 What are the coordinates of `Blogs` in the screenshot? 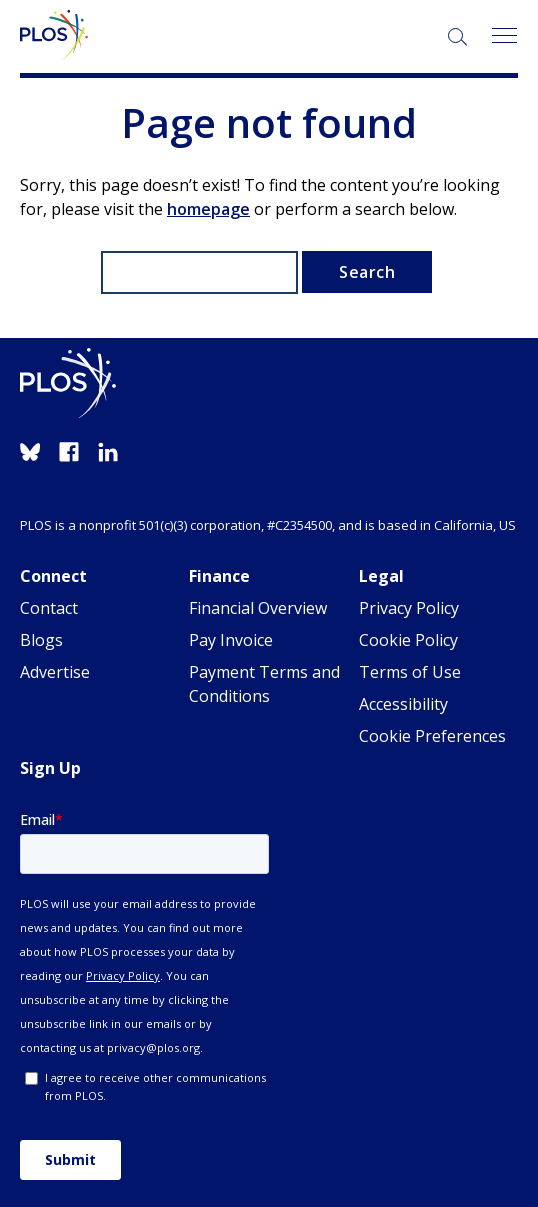 It's located at (41, 640).